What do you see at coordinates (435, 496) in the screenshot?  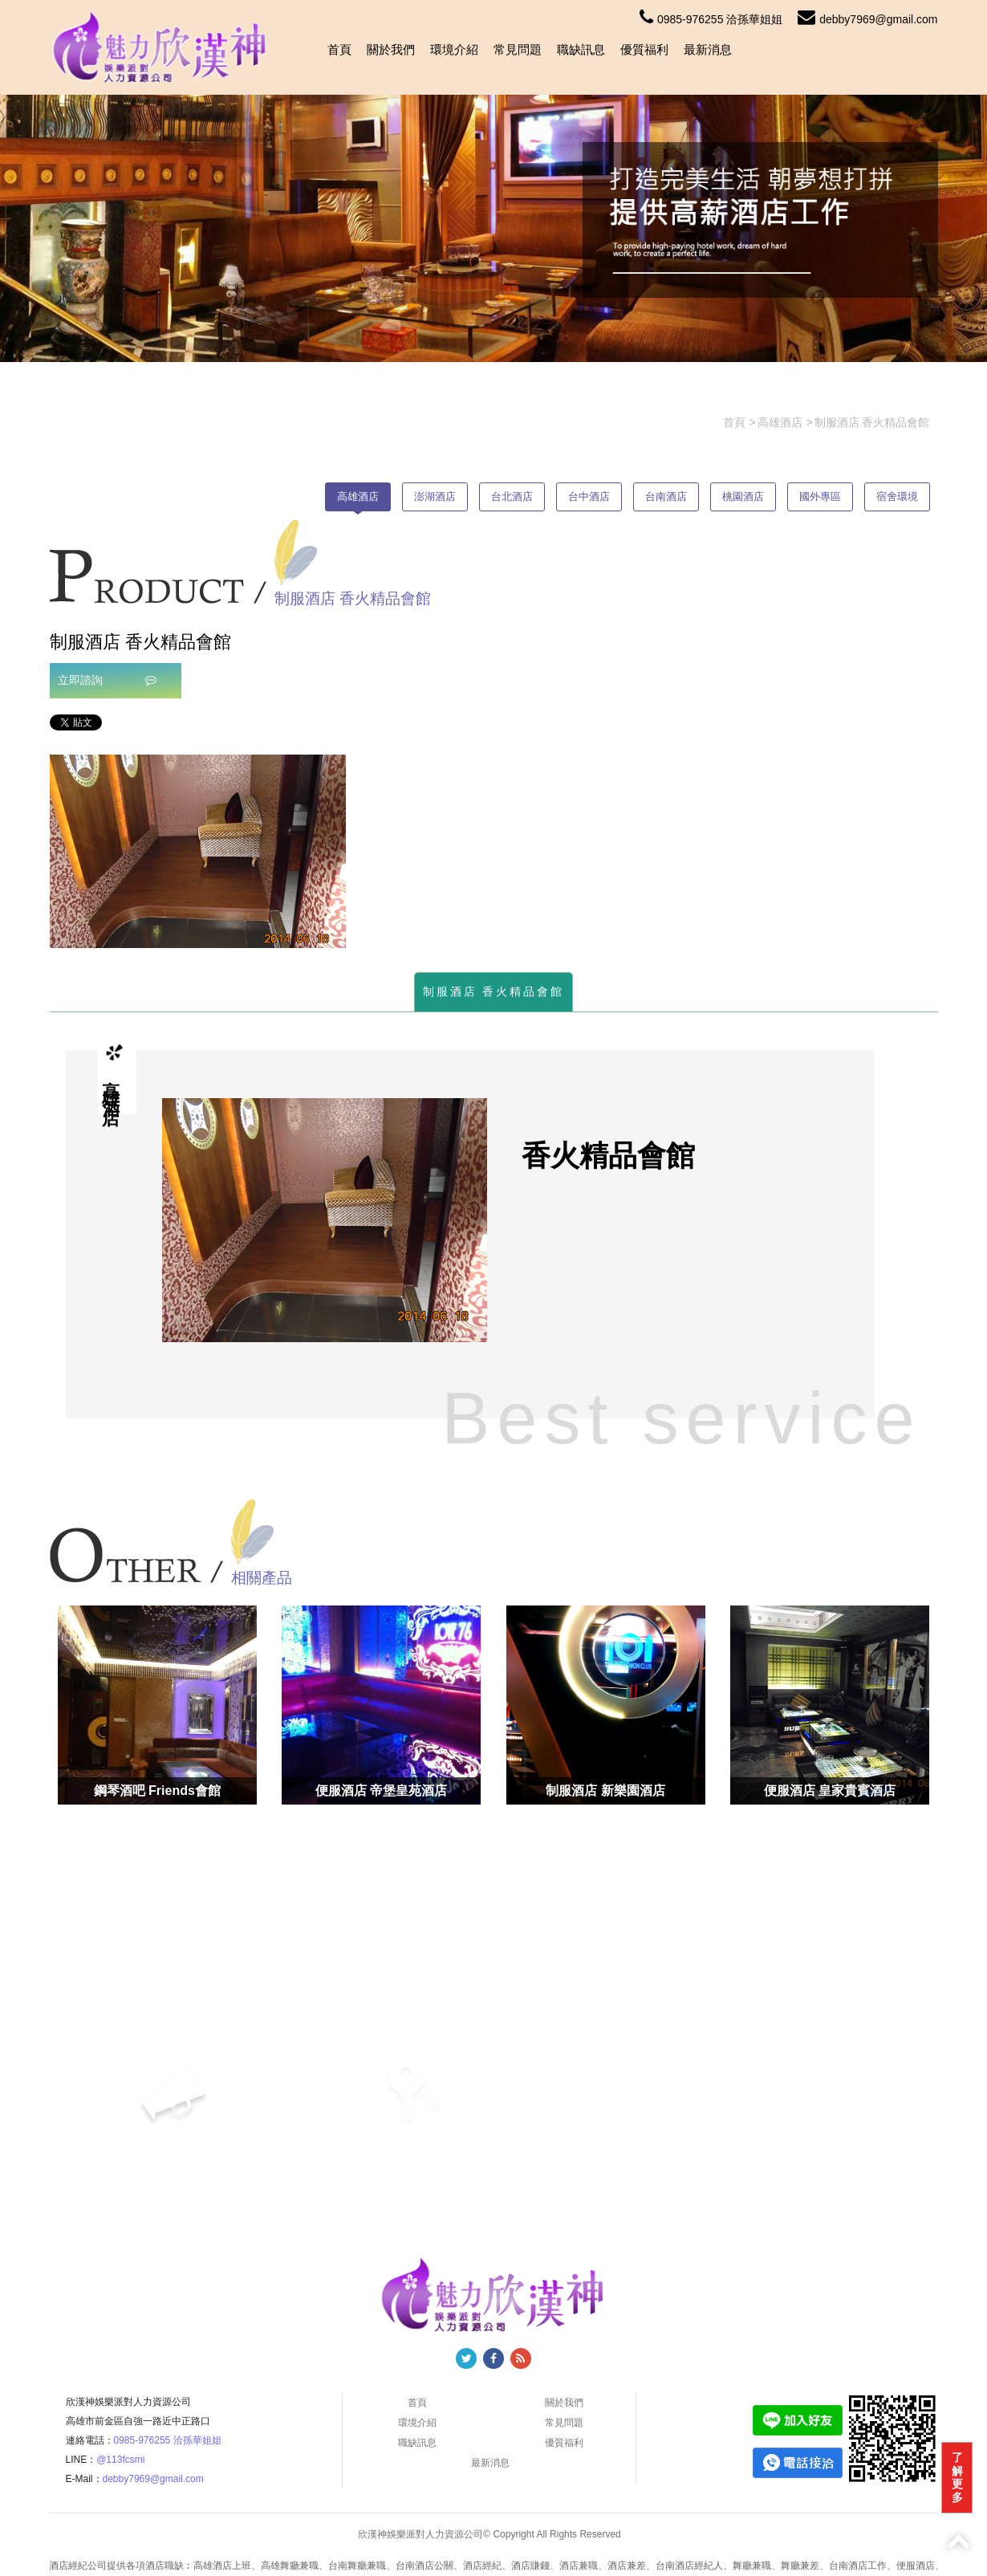 I see `澎湖酒店` at bounding box center [435, 496].